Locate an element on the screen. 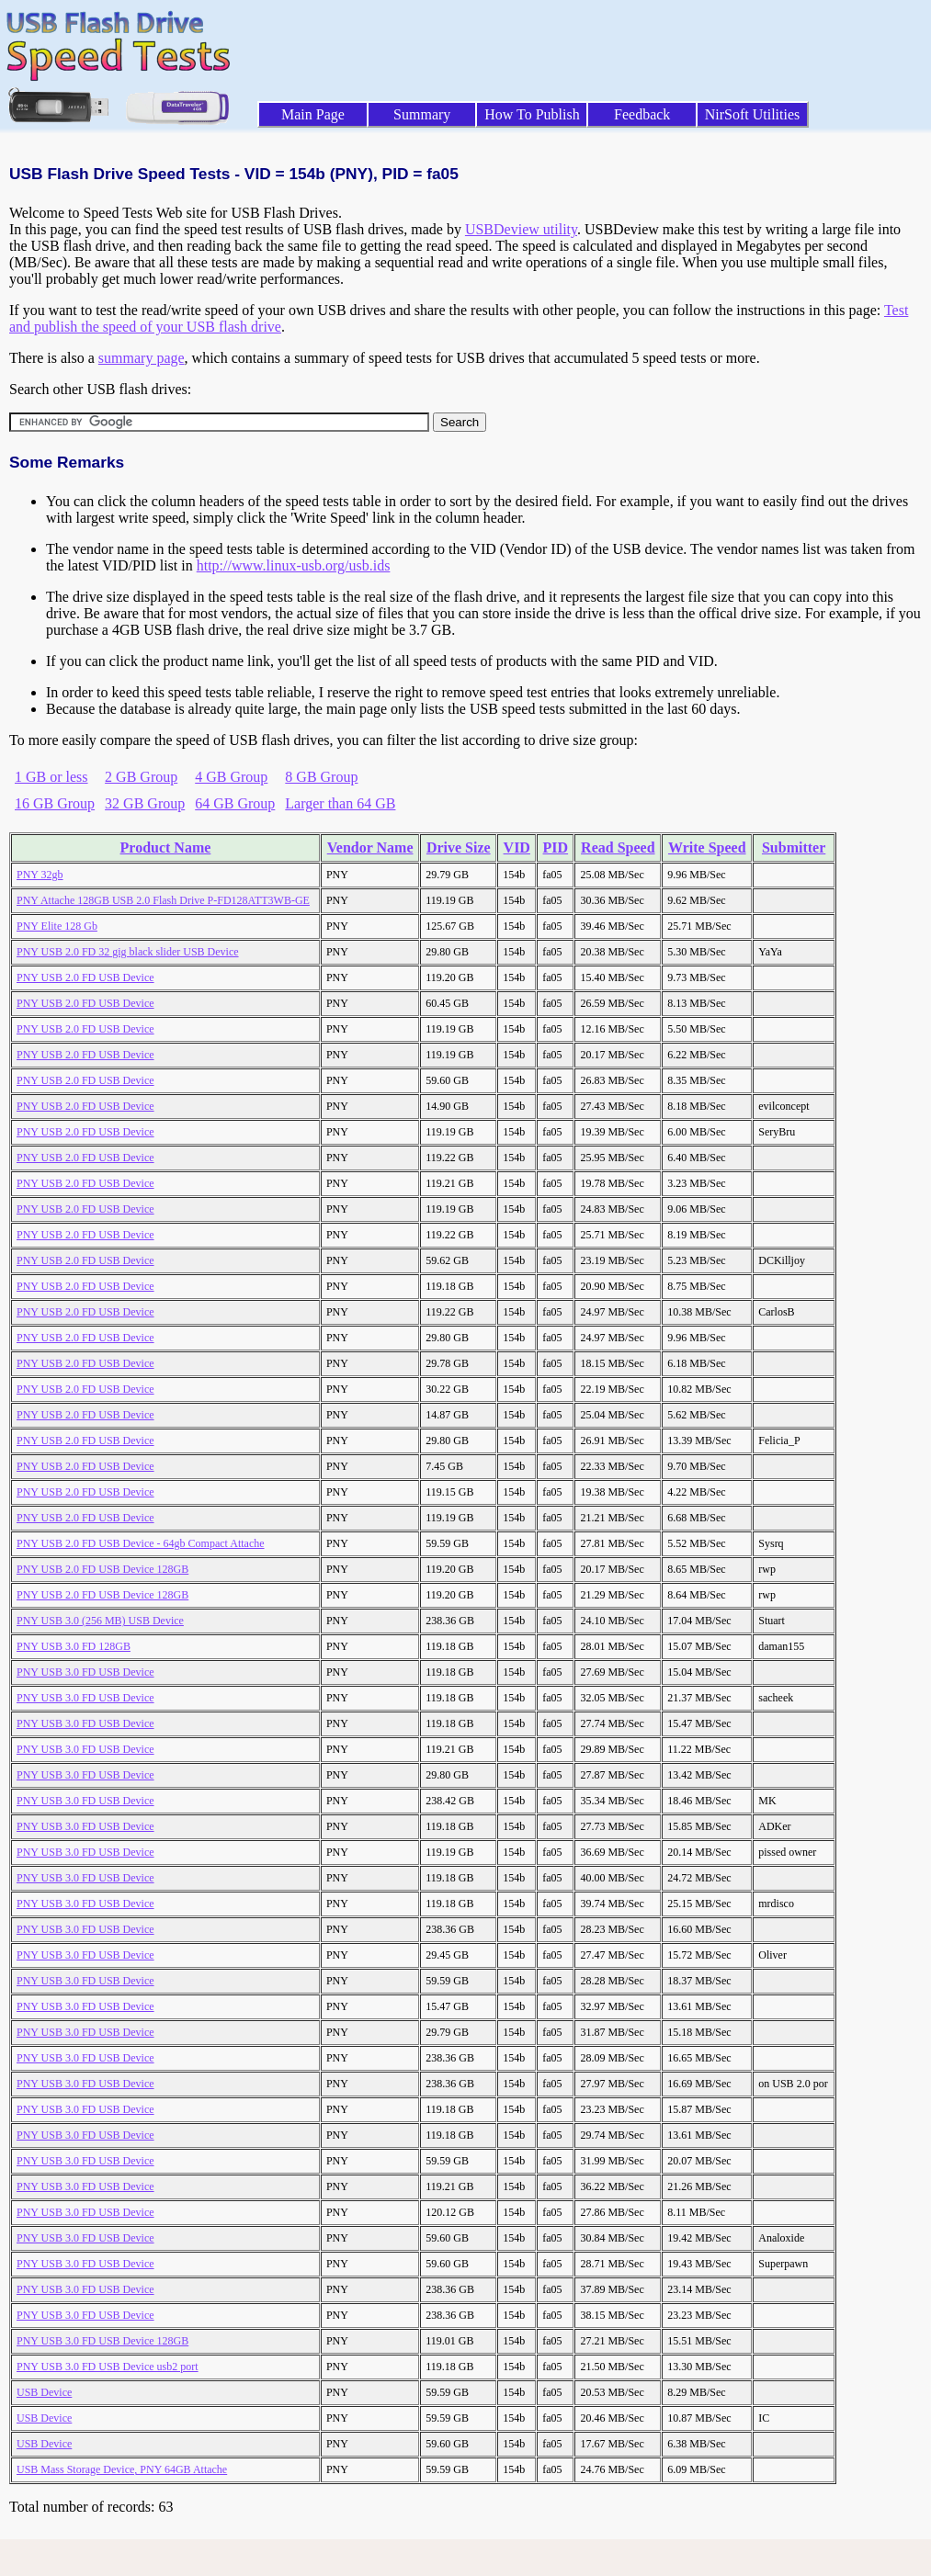  Feedback is located at coordinates (642, 114).